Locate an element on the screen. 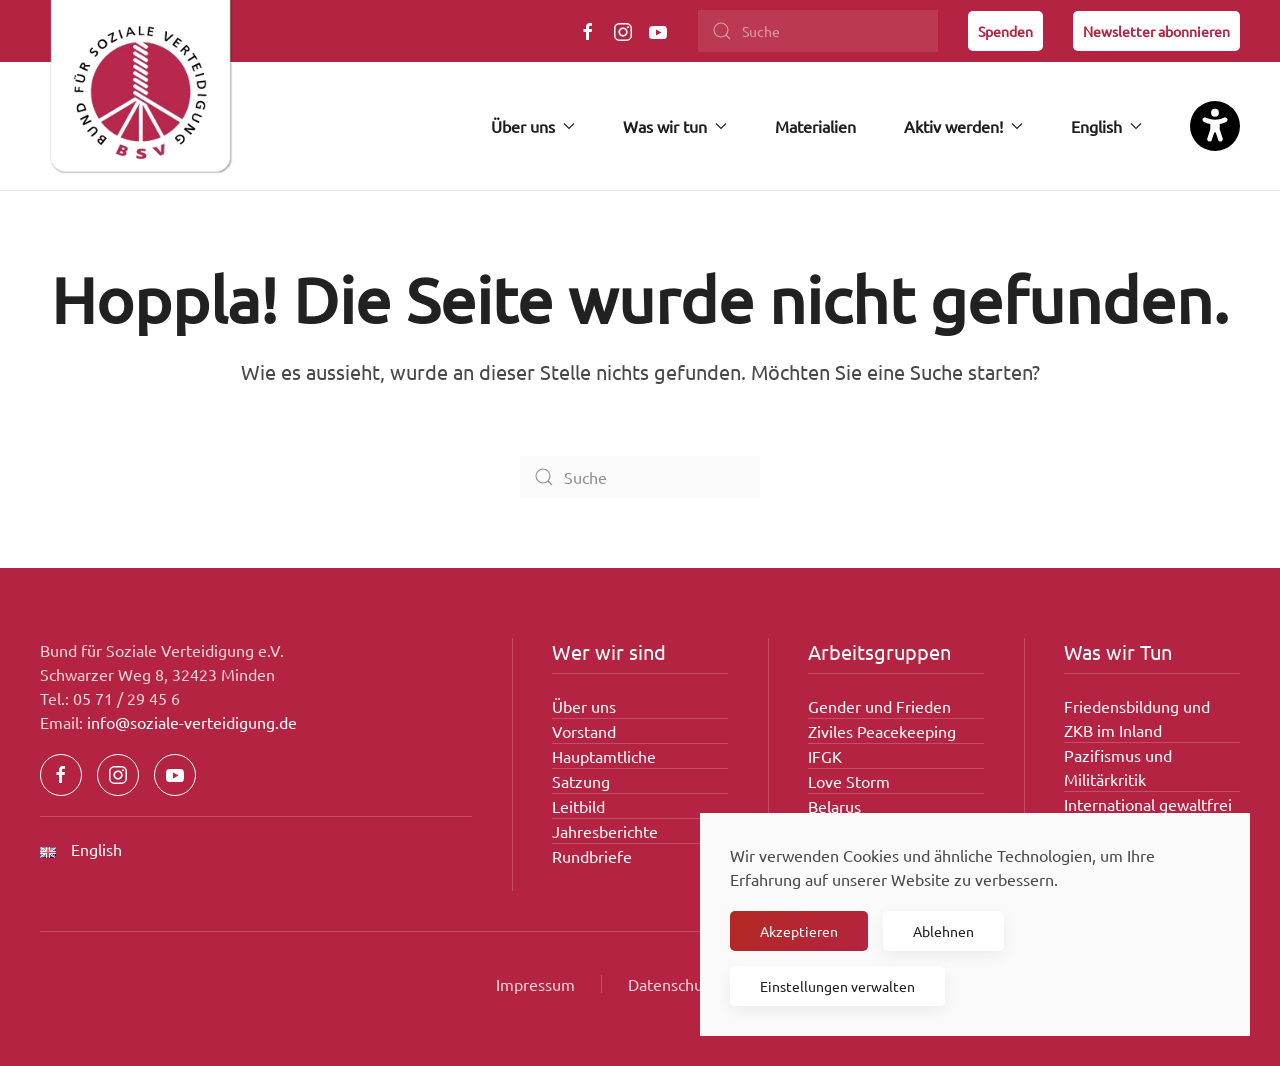 Image resolution: width=1280 pixels, height=1066 pixels. info@soziale-verteidigung.de is located at coordinates (192, 722).